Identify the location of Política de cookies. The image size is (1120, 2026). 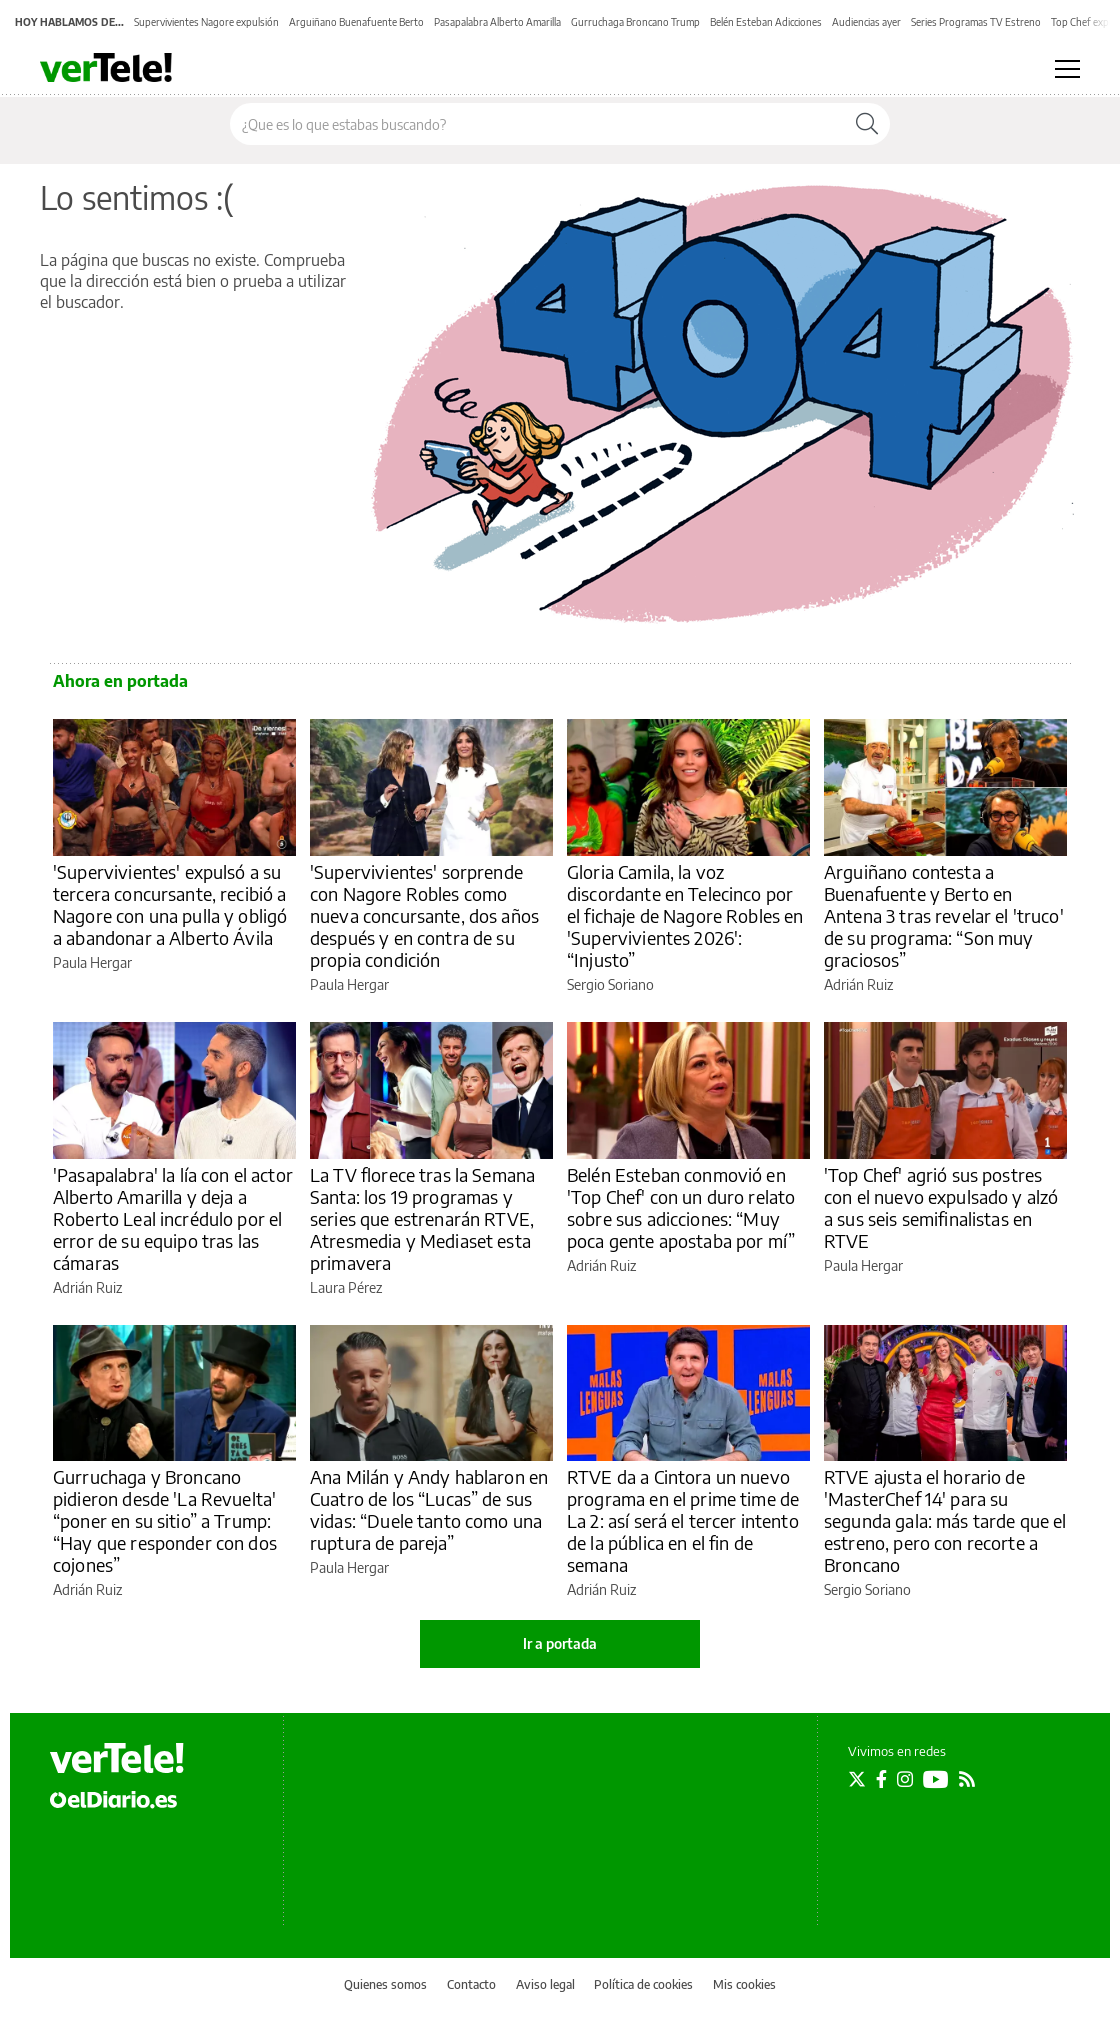
(643, 1984).